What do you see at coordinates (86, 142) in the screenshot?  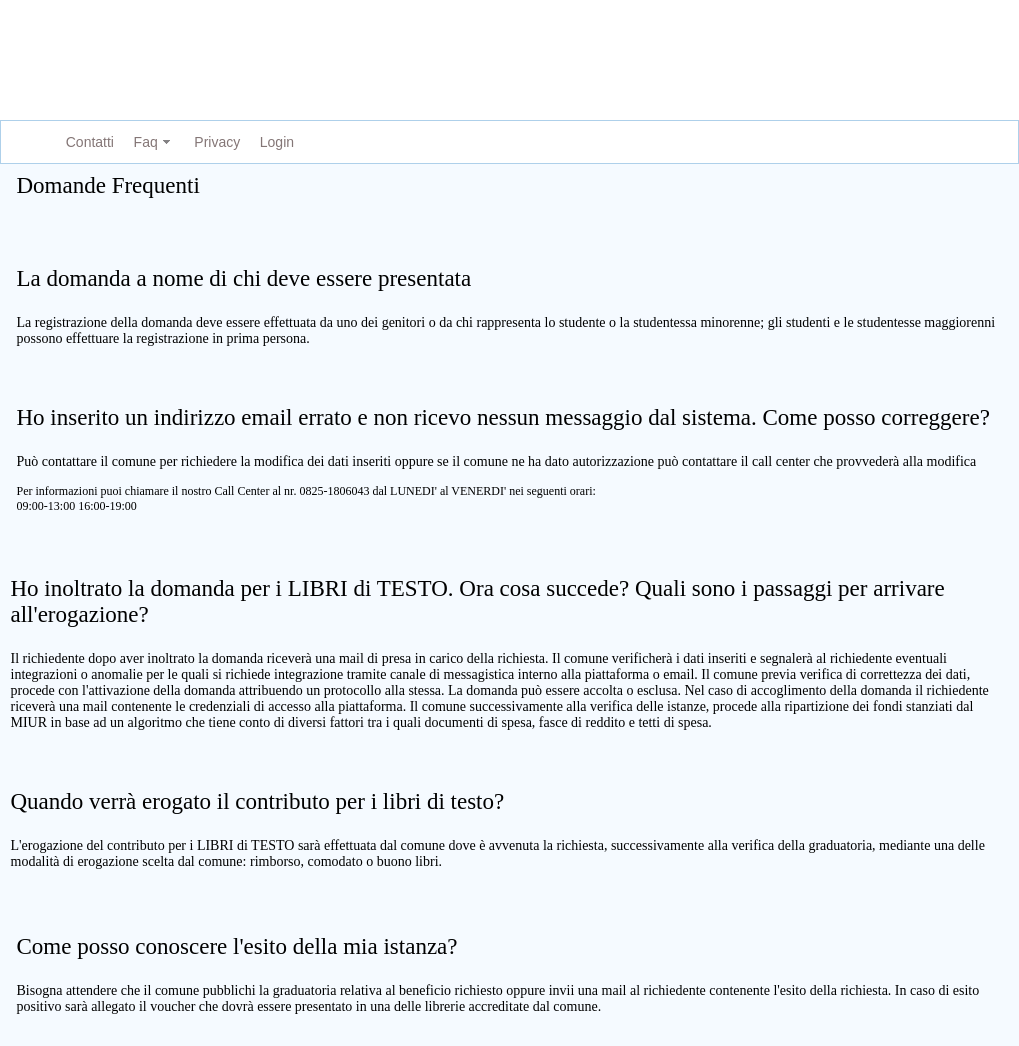 I see `[menuitem]` at bounding box center [86, 142].